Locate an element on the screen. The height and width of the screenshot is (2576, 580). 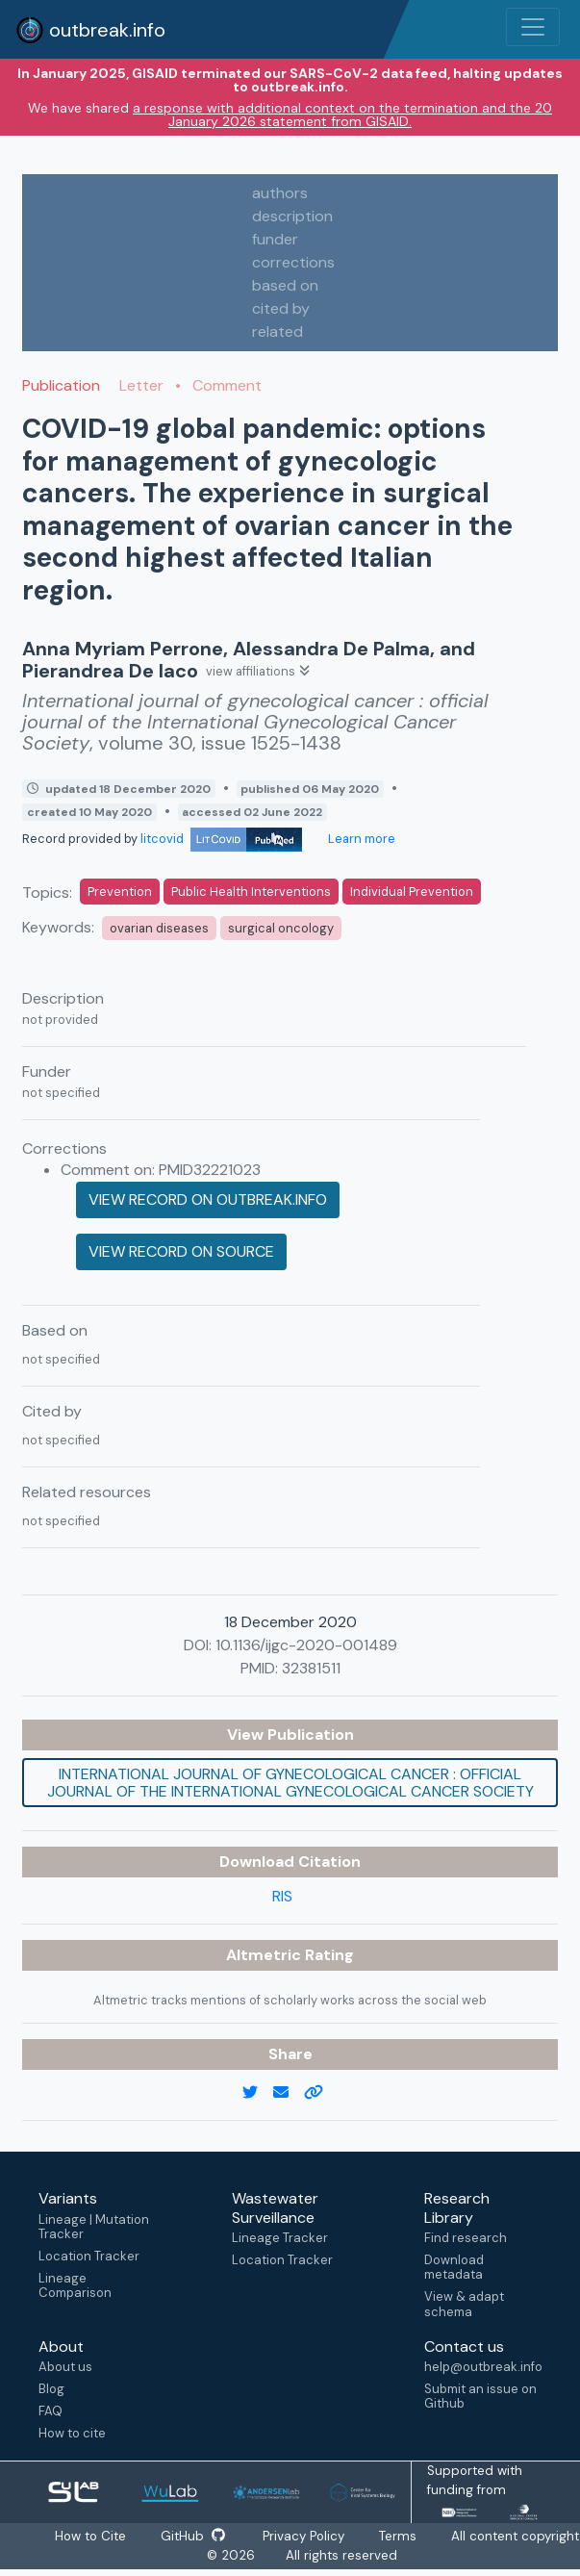
related is located at coordinates (277, 331).